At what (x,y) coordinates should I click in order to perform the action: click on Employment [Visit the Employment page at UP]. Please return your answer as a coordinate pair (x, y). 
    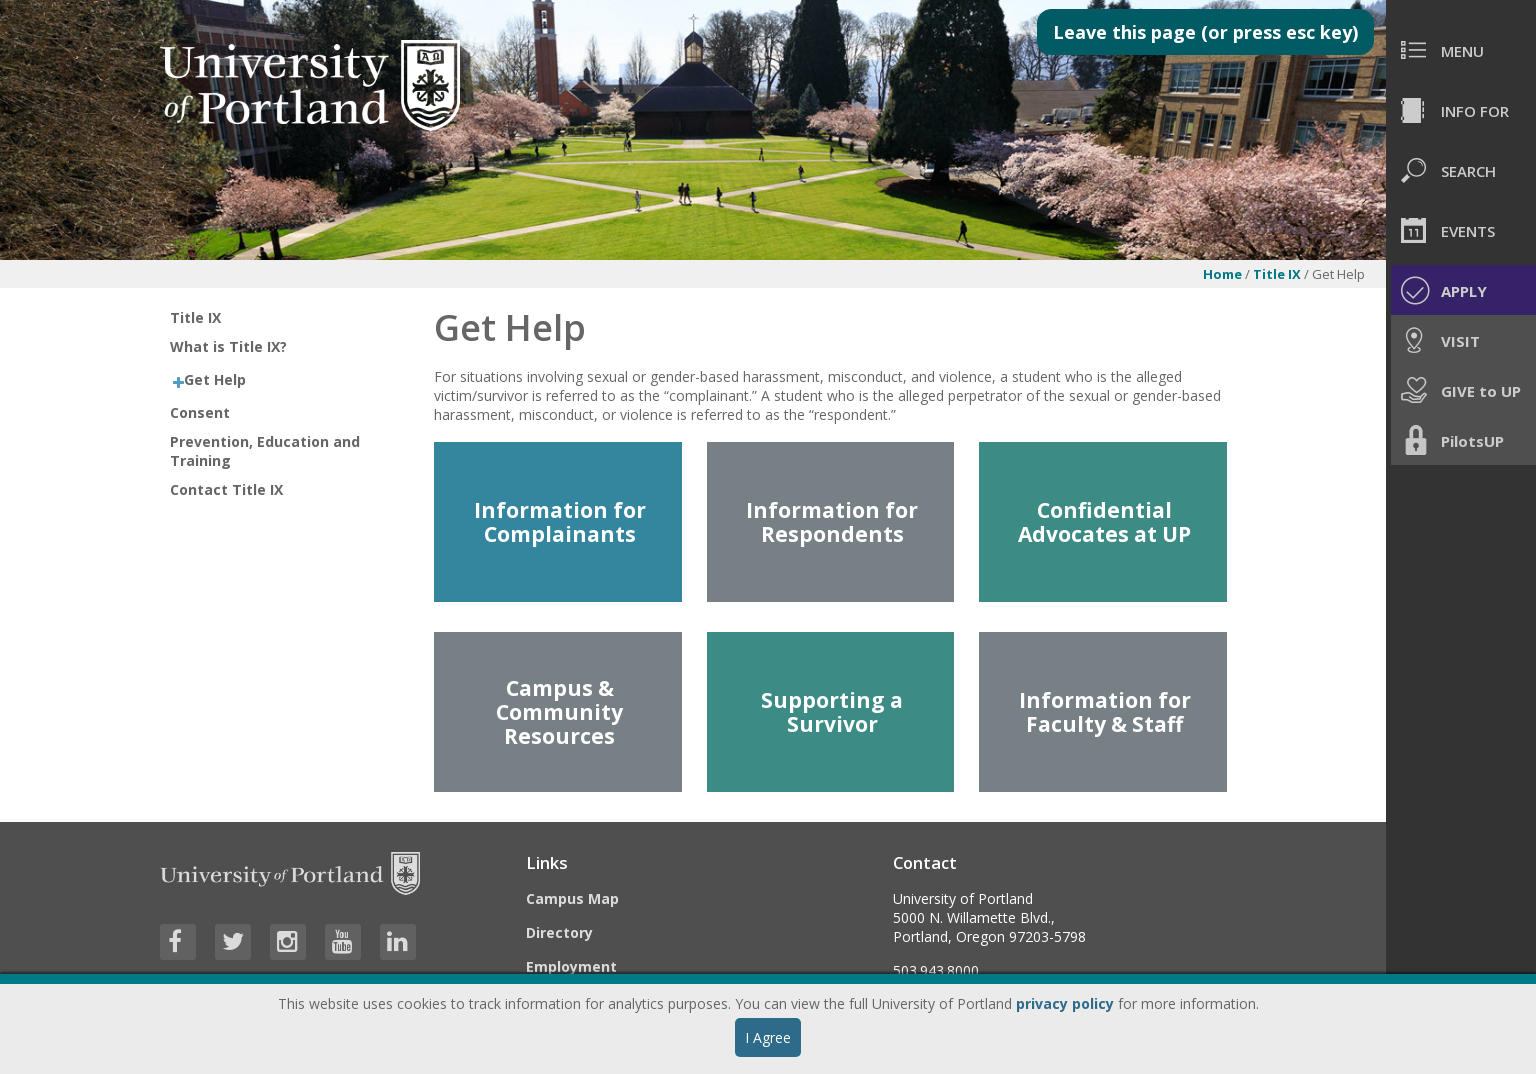
    Looking at the image, I should click on (571, 966).